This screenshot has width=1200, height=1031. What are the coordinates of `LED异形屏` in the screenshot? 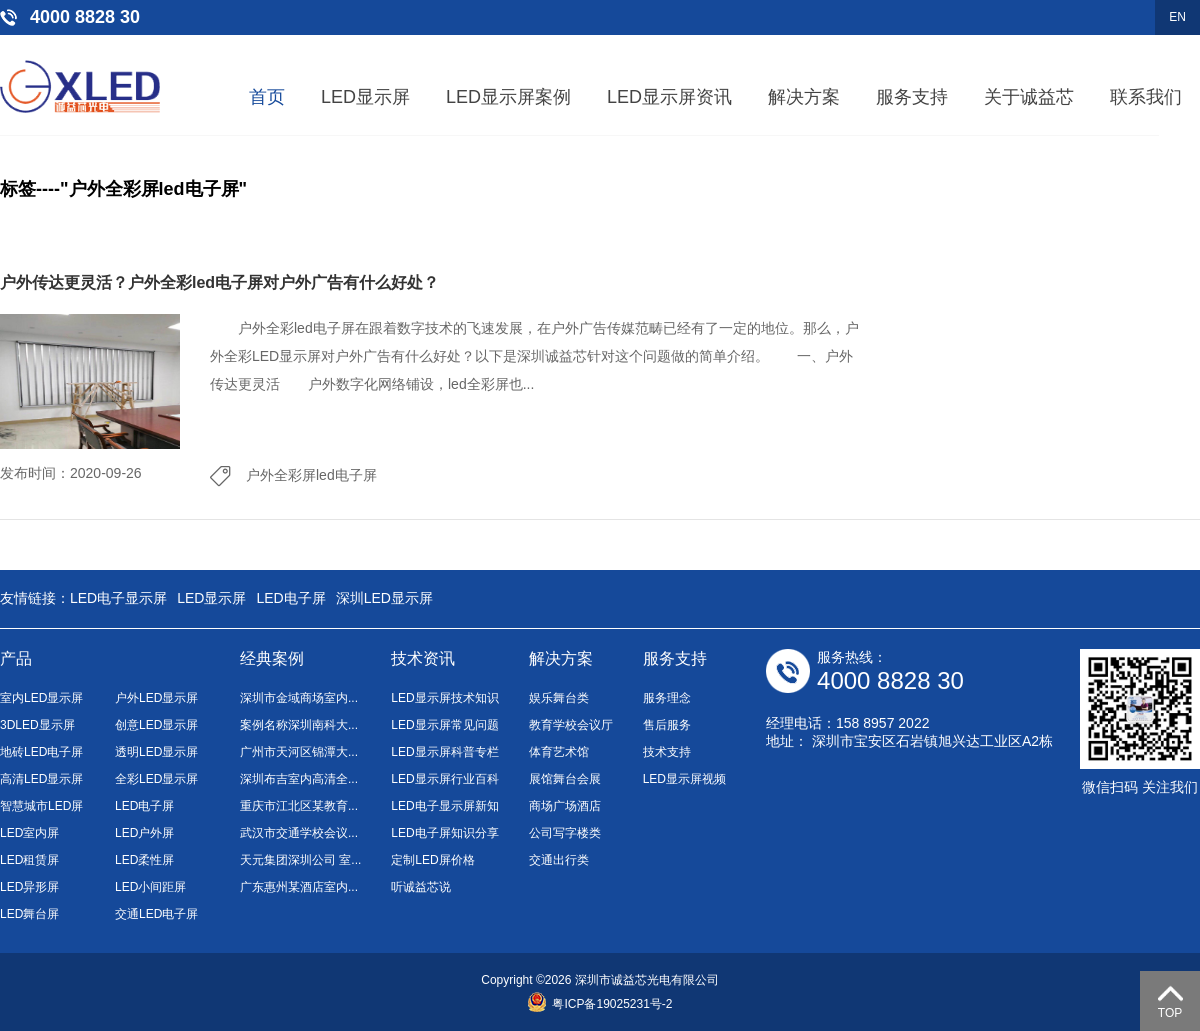 It's located at (29, 887).